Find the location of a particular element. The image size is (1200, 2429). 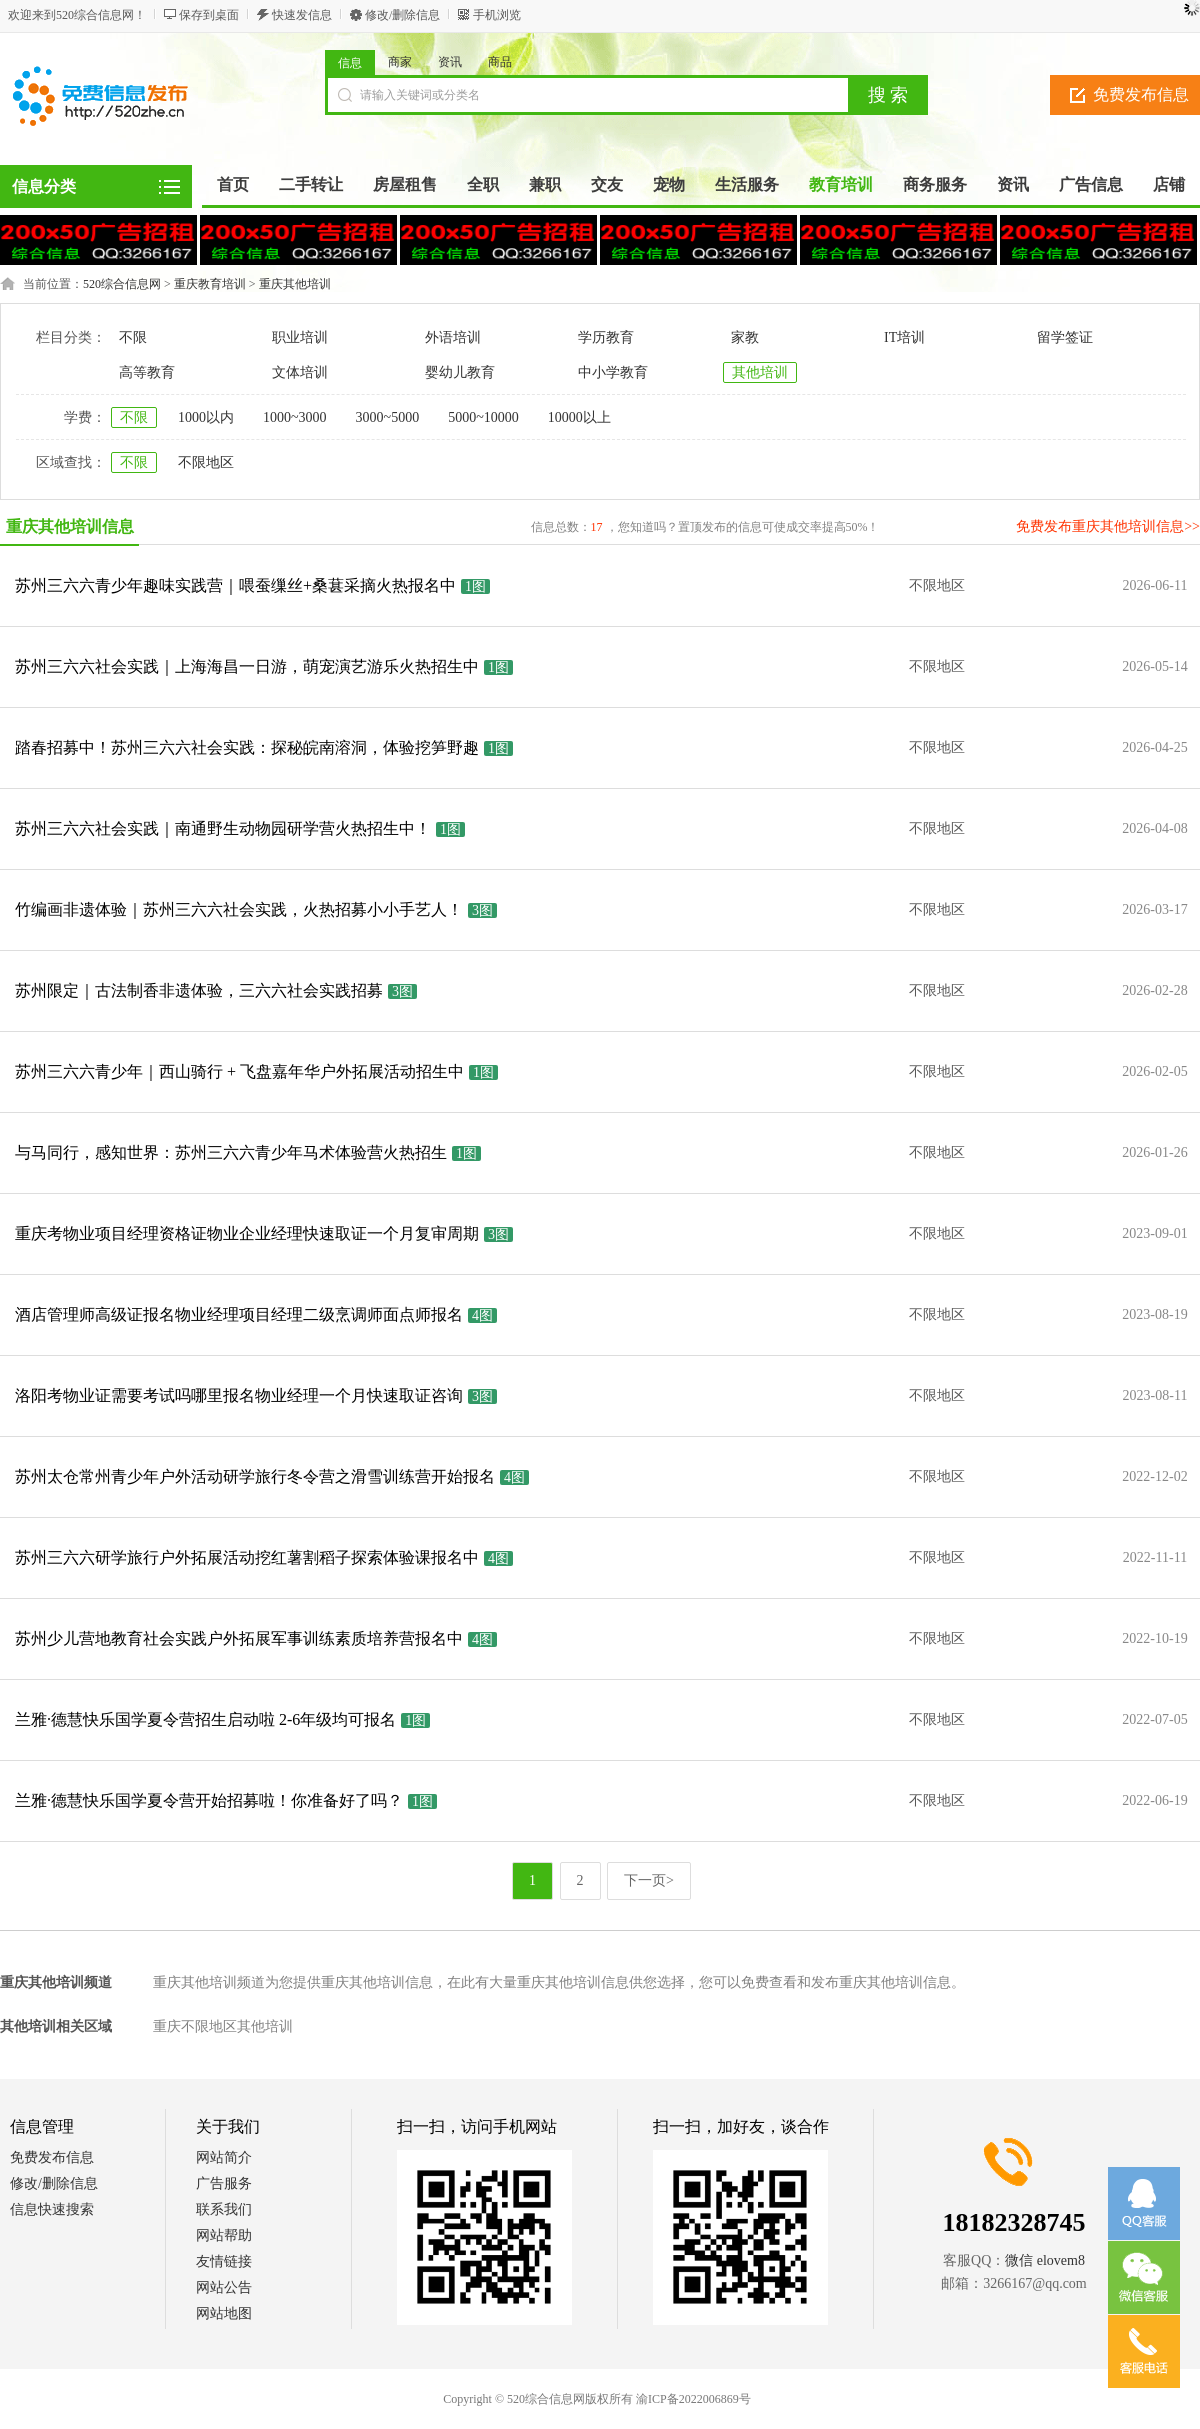

修改/删除信息 is located at coordinates (402, 15).